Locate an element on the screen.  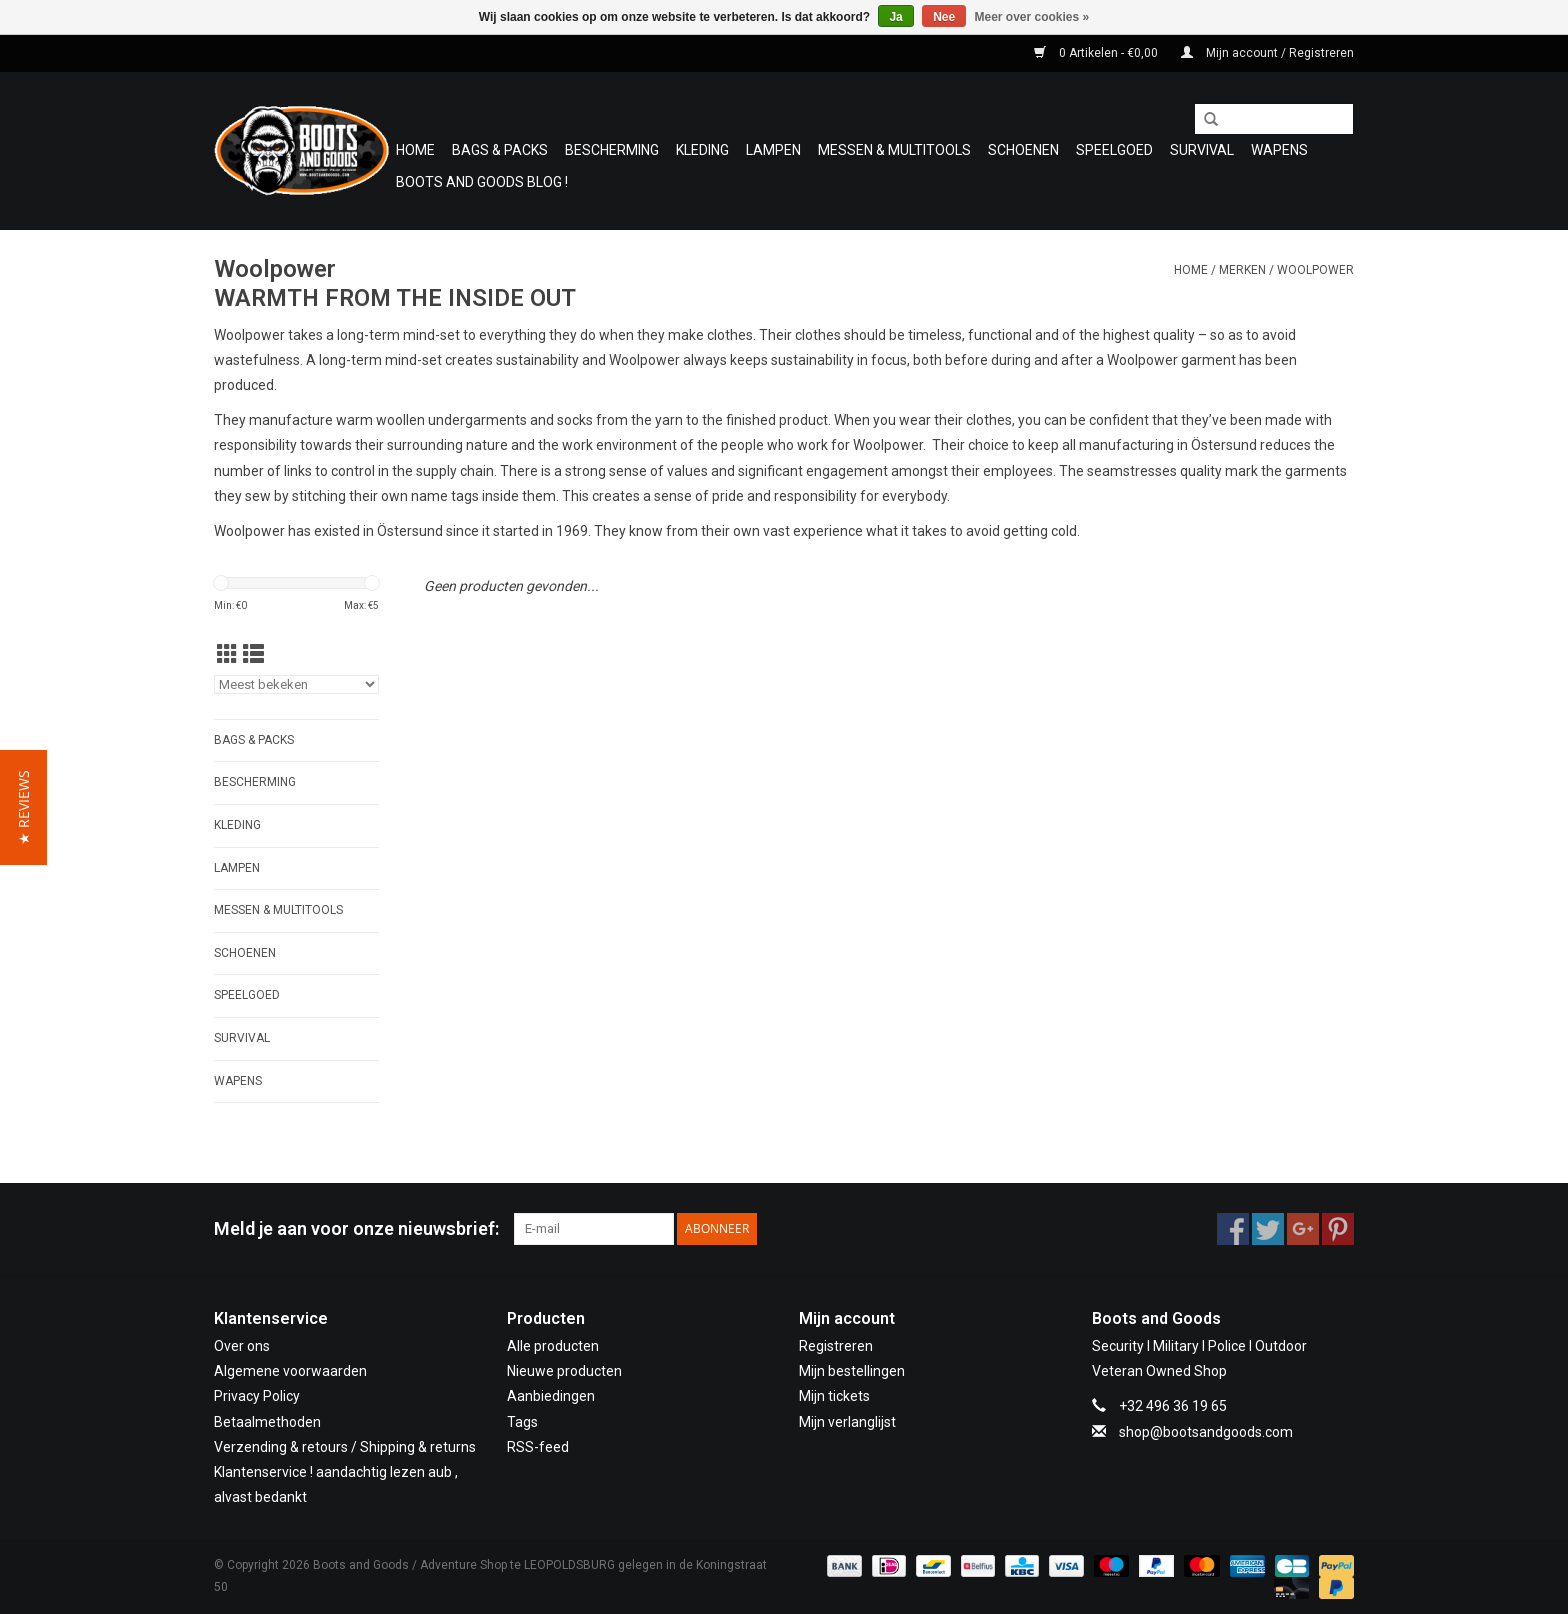
Mijn verlanglijst is located at coordinates (847, 1422).